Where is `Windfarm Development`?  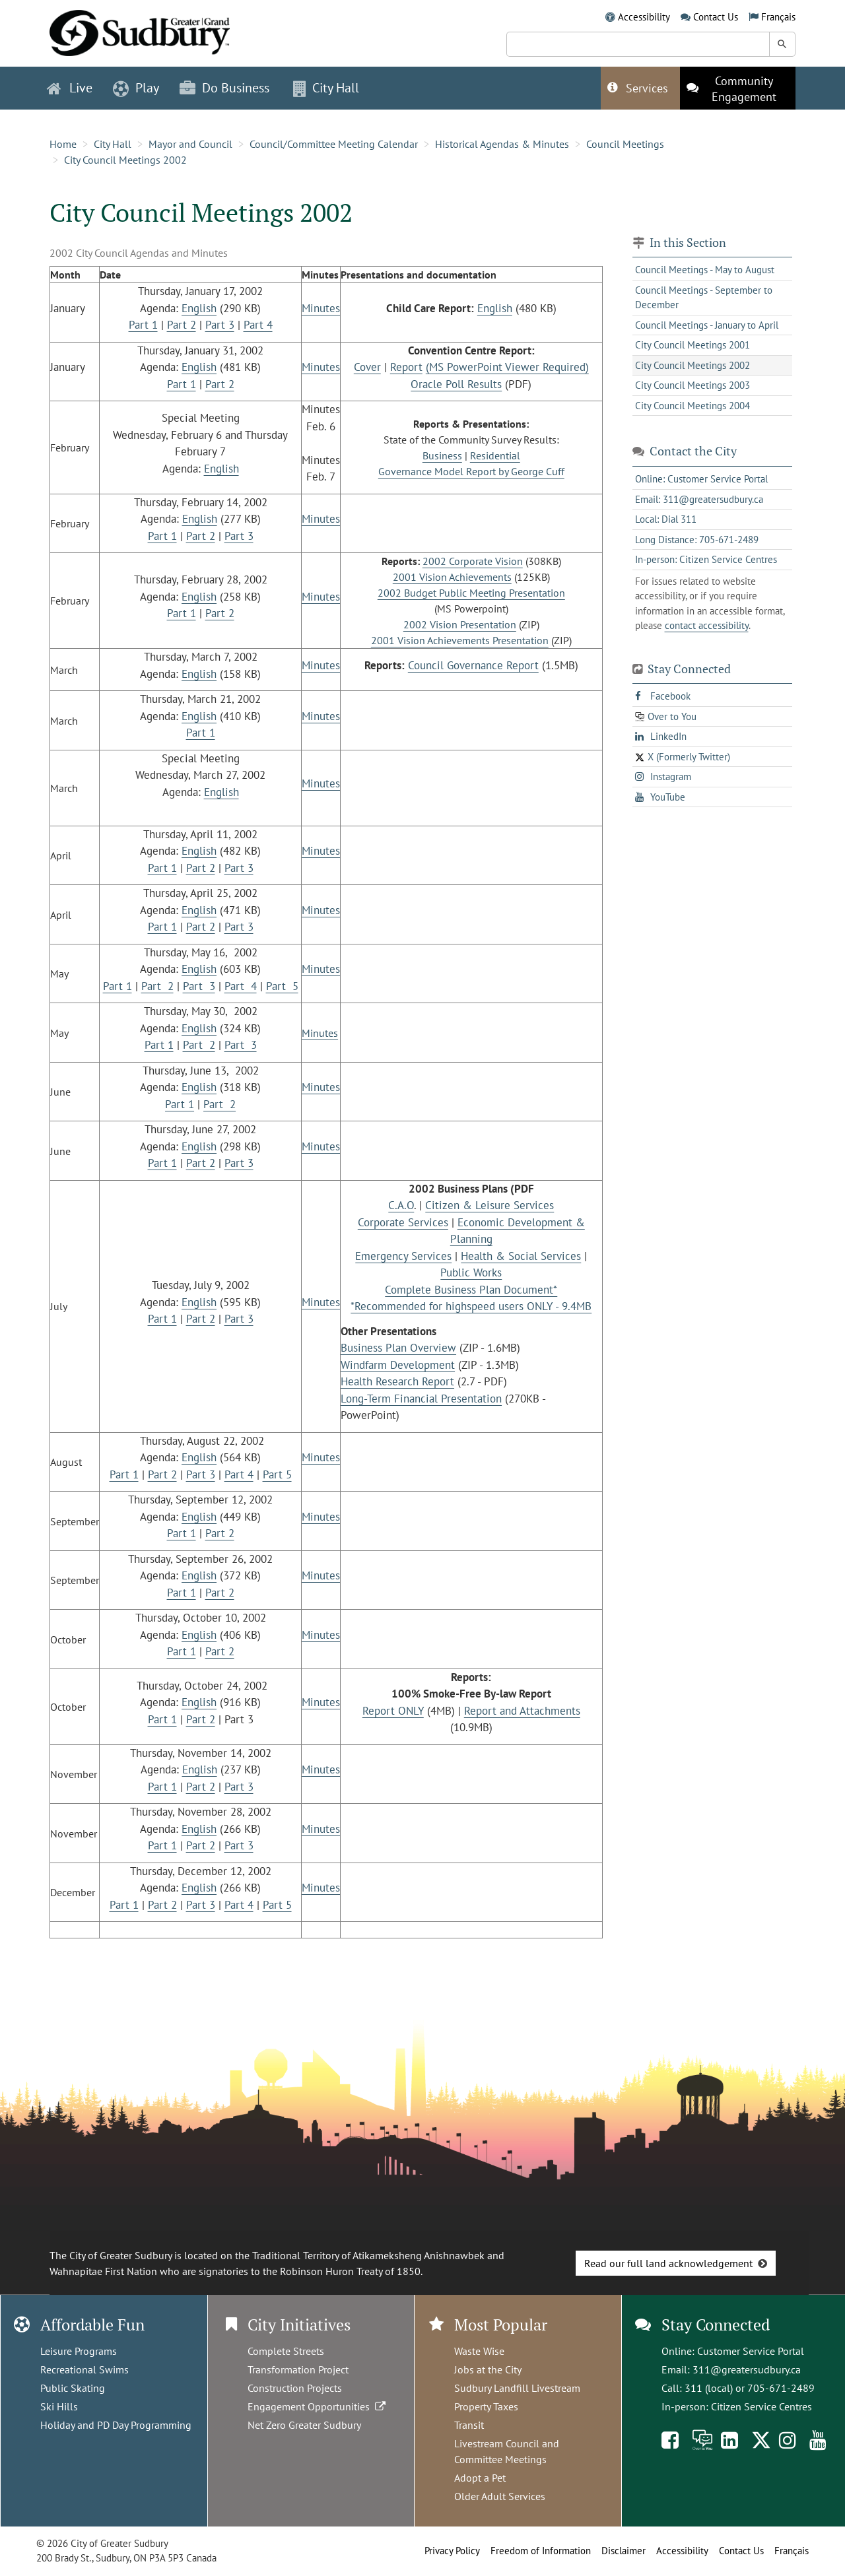 Windfarm Development is located at coordinates (398, 1365).